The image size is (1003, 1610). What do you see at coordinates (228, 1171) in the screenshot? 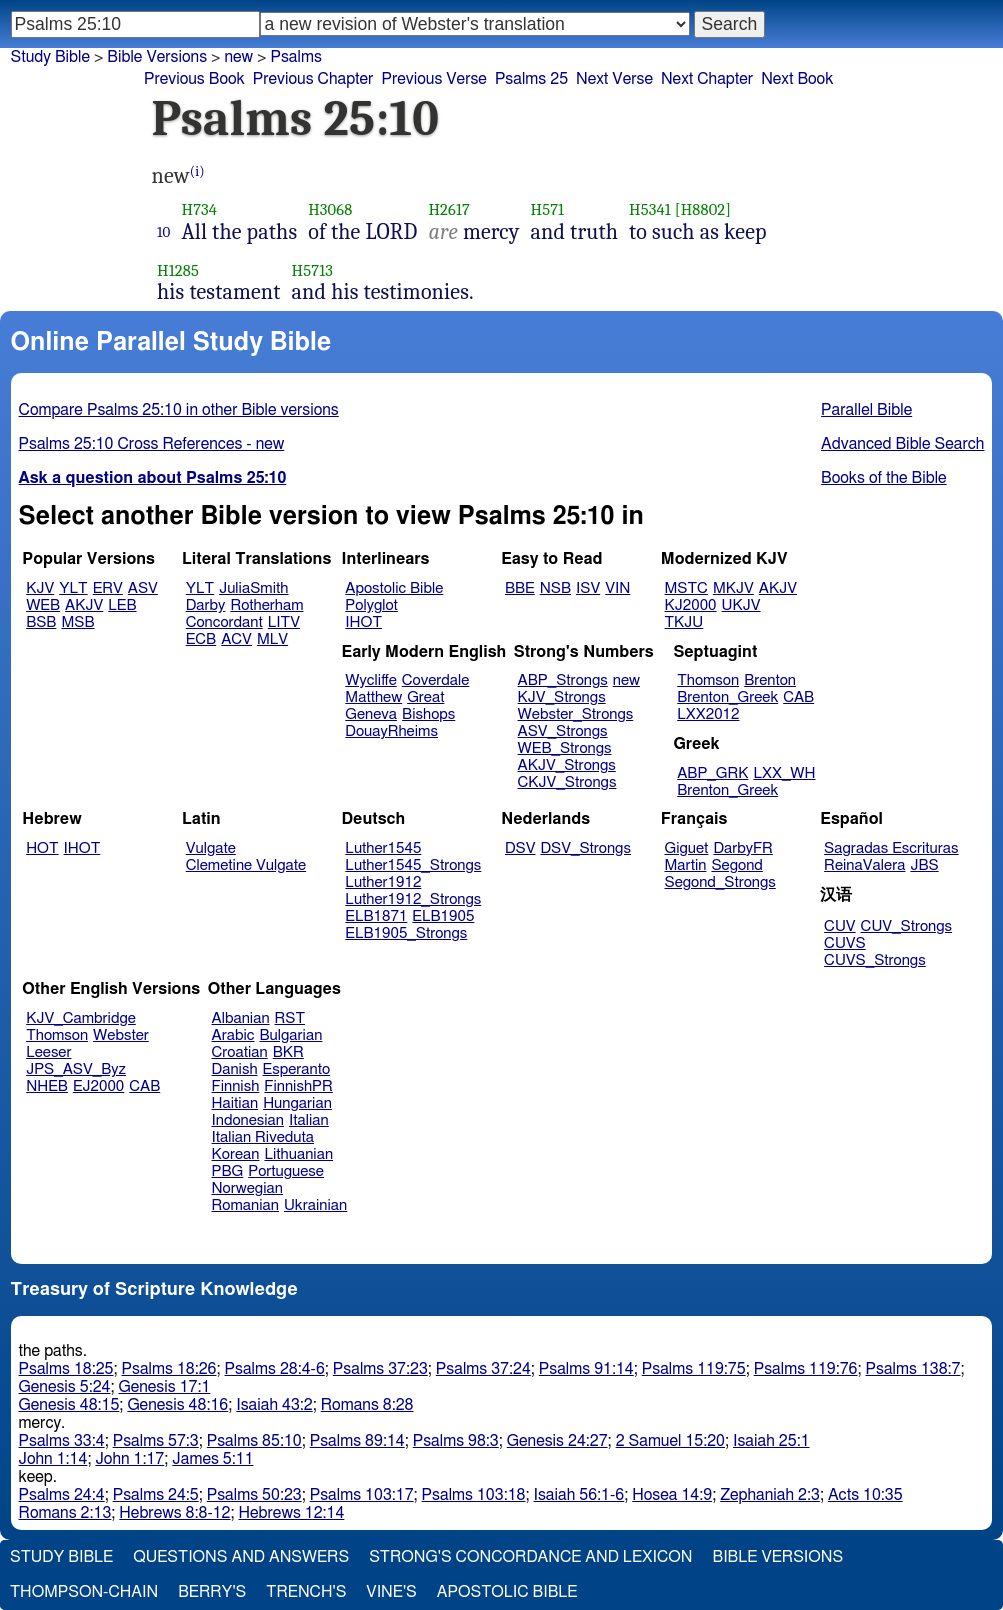
I see `PBG` at bounding box center [228, 1171].